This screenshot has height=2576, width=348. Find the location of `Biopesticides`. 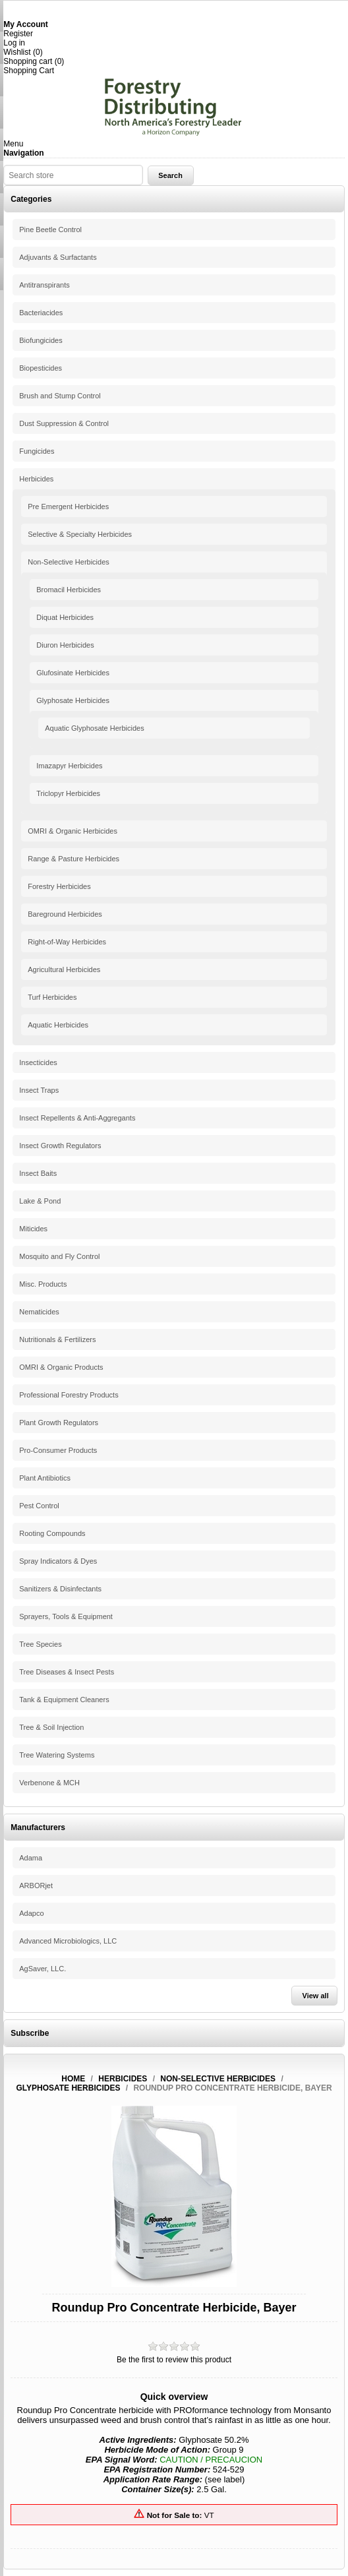

Biopesticides is located at coordinates (40, 368).